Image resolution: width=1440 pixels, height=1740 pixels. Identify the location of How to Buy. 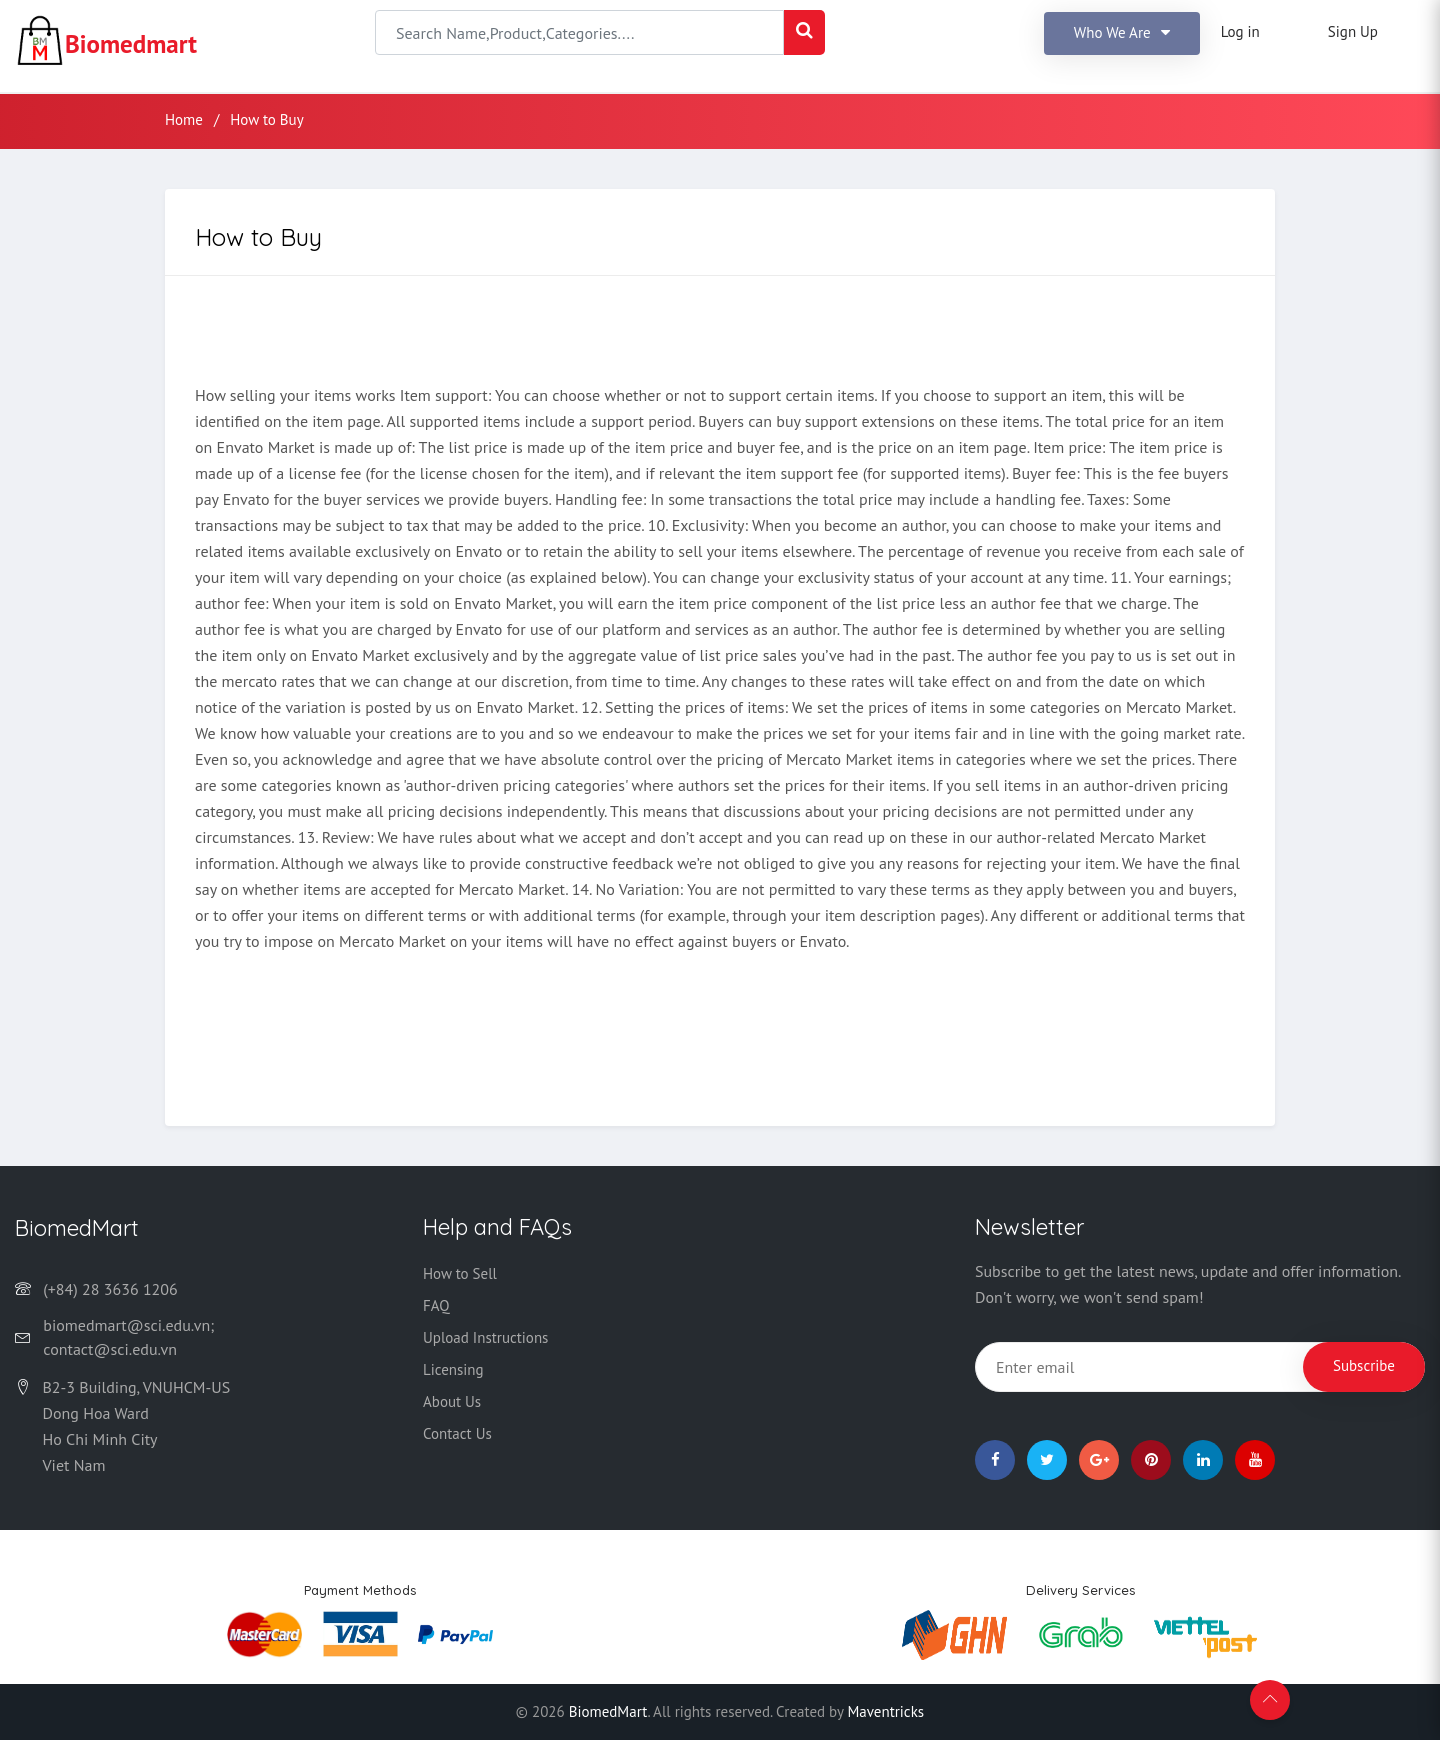
(266, 119).